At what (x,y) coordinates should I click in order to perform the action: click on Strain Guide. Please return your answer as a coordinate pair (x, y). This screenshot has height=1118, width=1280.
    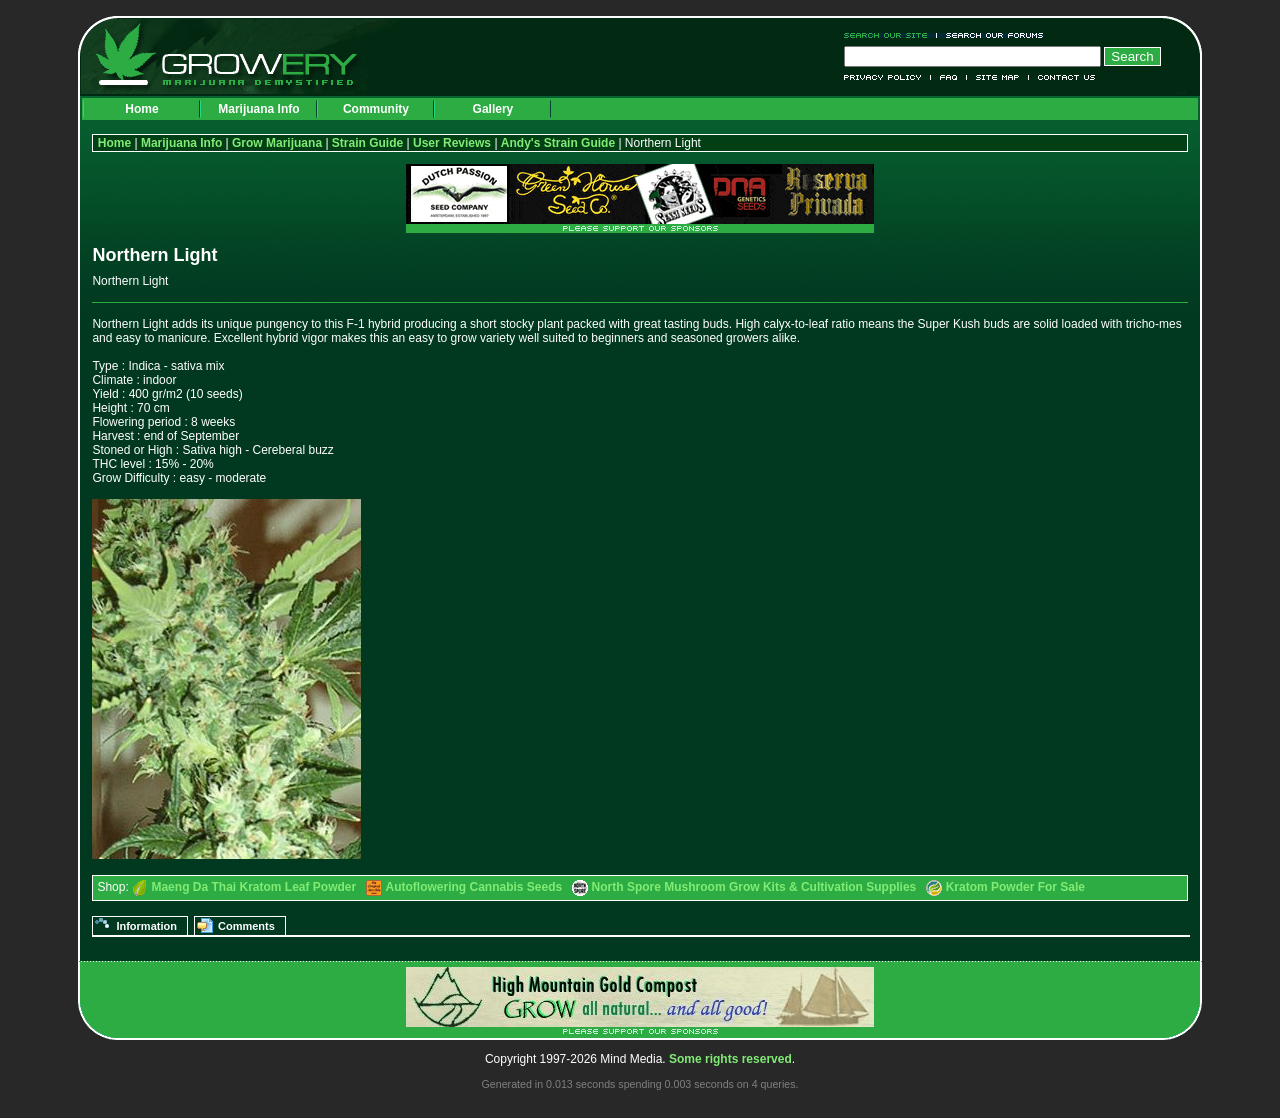
    Looking at the image, I should click on (367, 143).